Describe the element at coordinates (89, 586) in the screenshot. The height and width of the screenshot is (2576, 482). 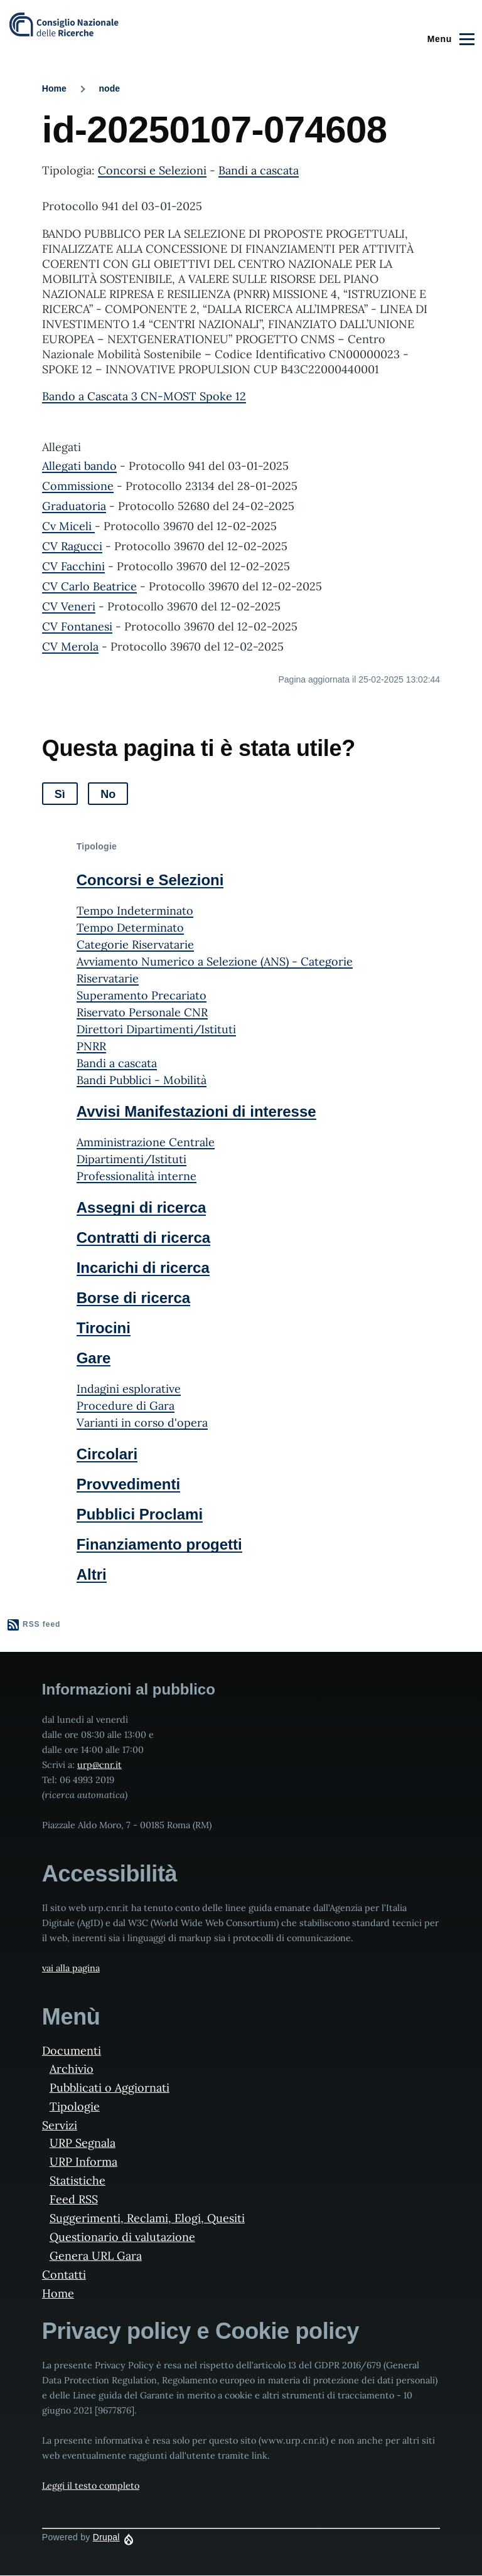
I see `CV Carlo Beatrice [File size 186 ko]` at that location.